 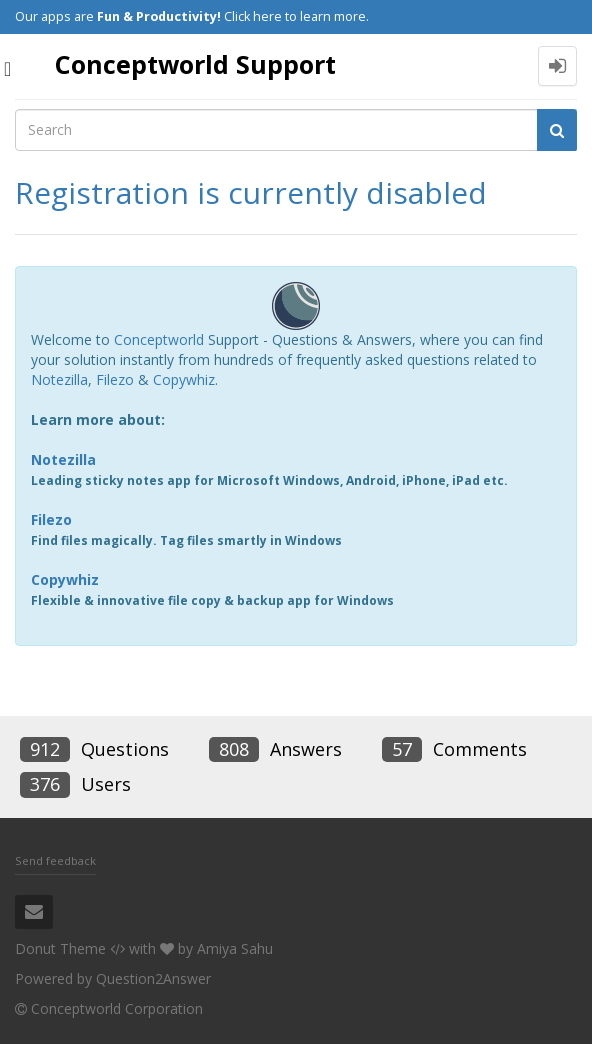 I want to click on Conceptworld Support, so click(x=195, y=64).